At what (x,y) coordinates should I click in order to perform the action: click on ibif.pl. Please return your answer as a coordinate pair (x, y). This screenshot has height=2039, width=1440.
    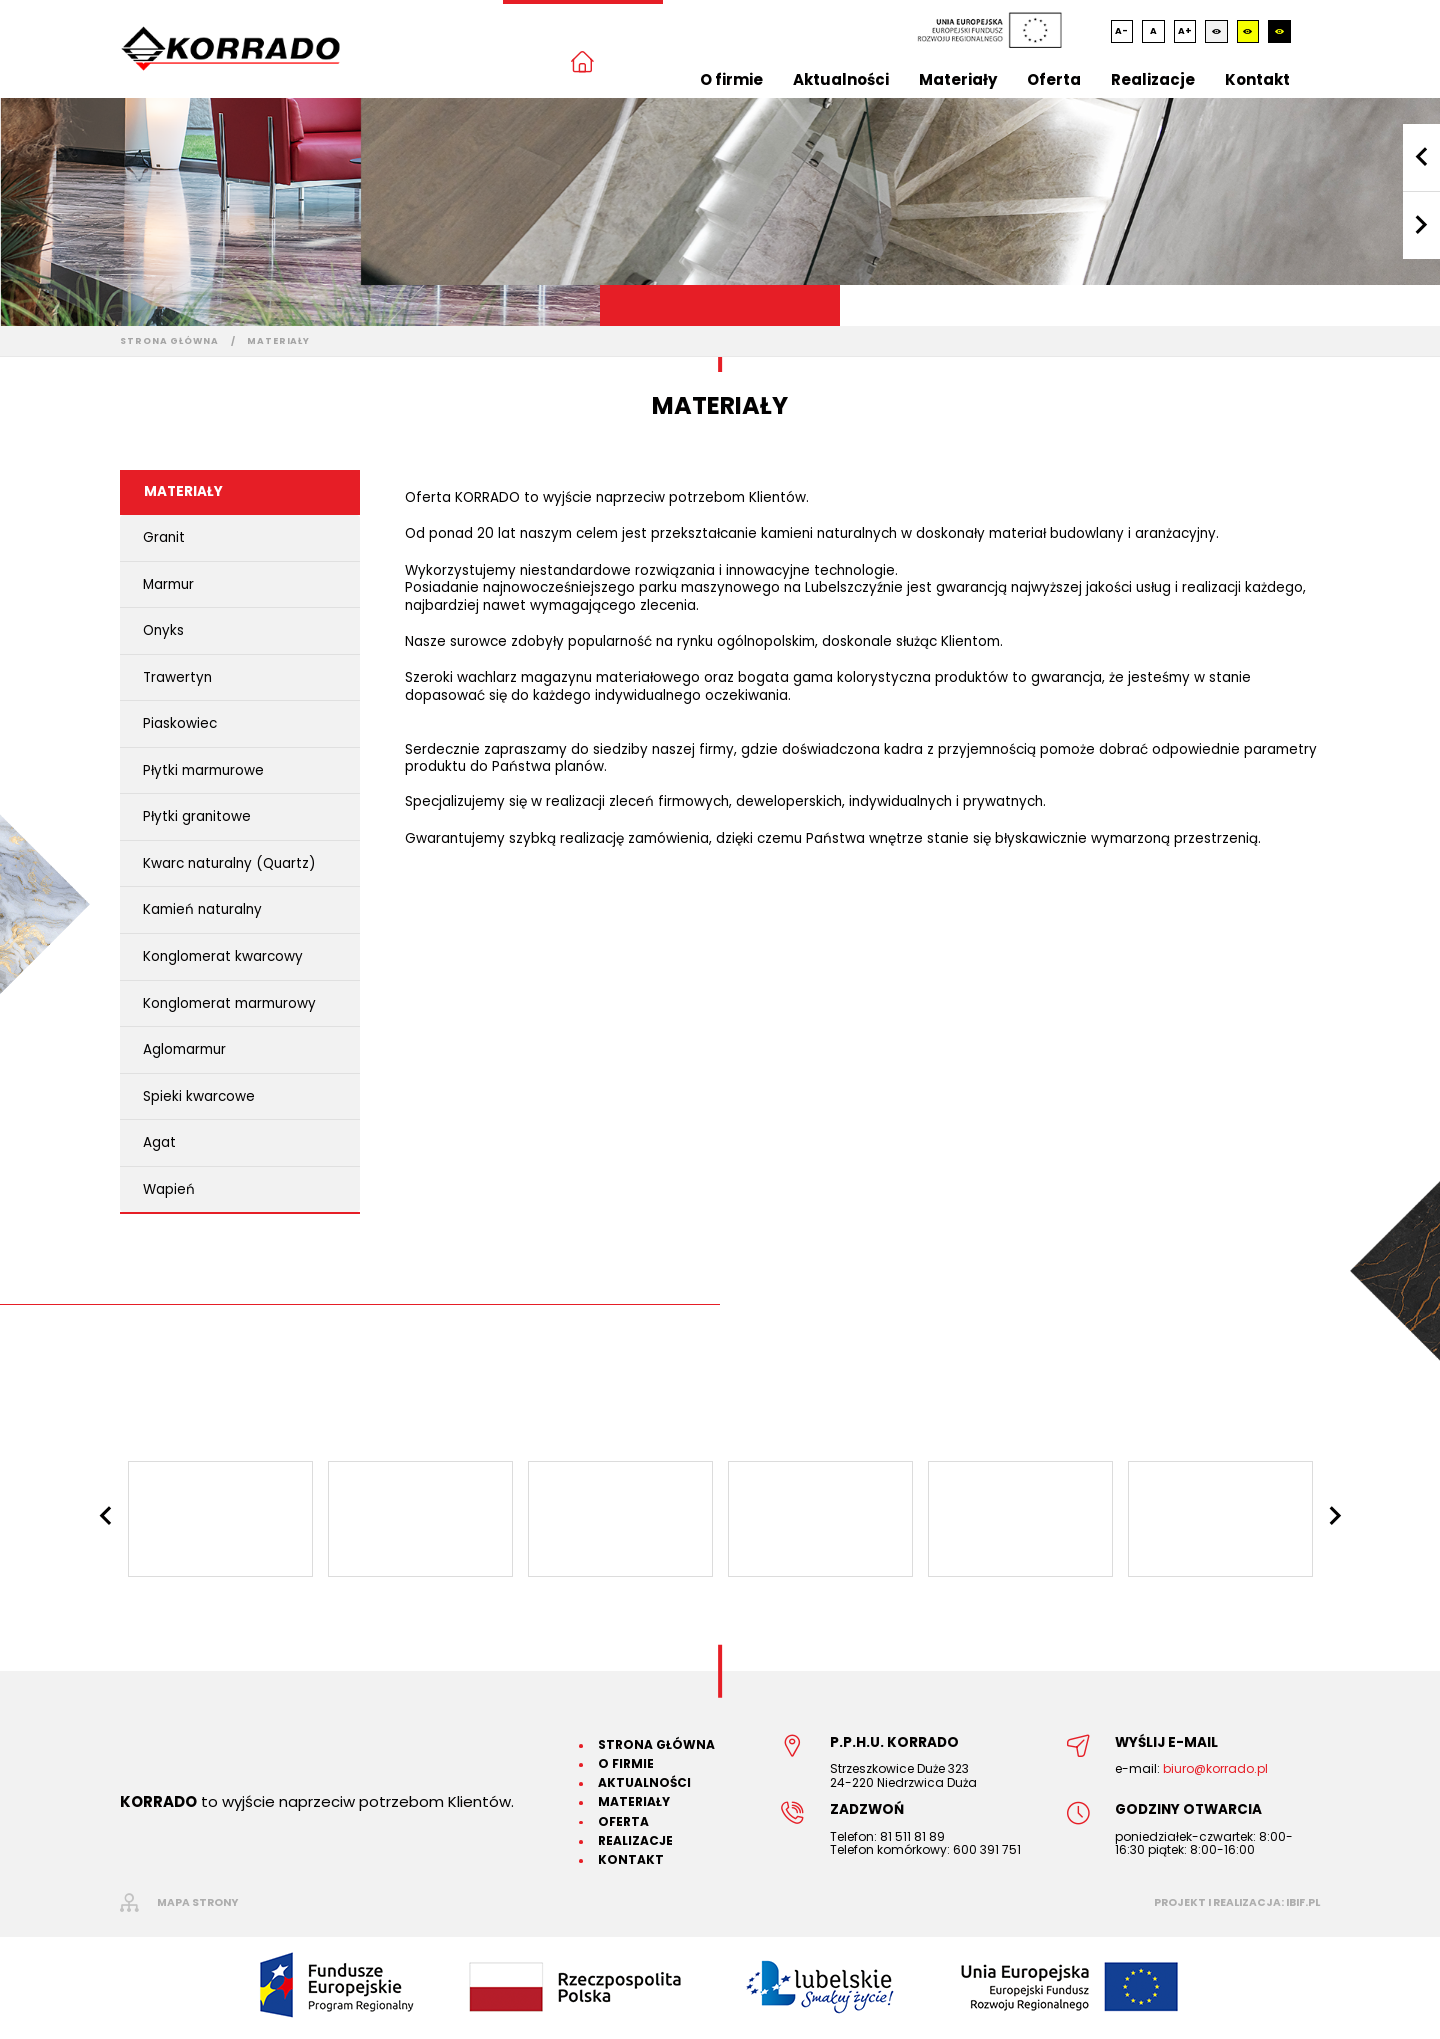
    Looking at the image, I should click on (1303, 1902).